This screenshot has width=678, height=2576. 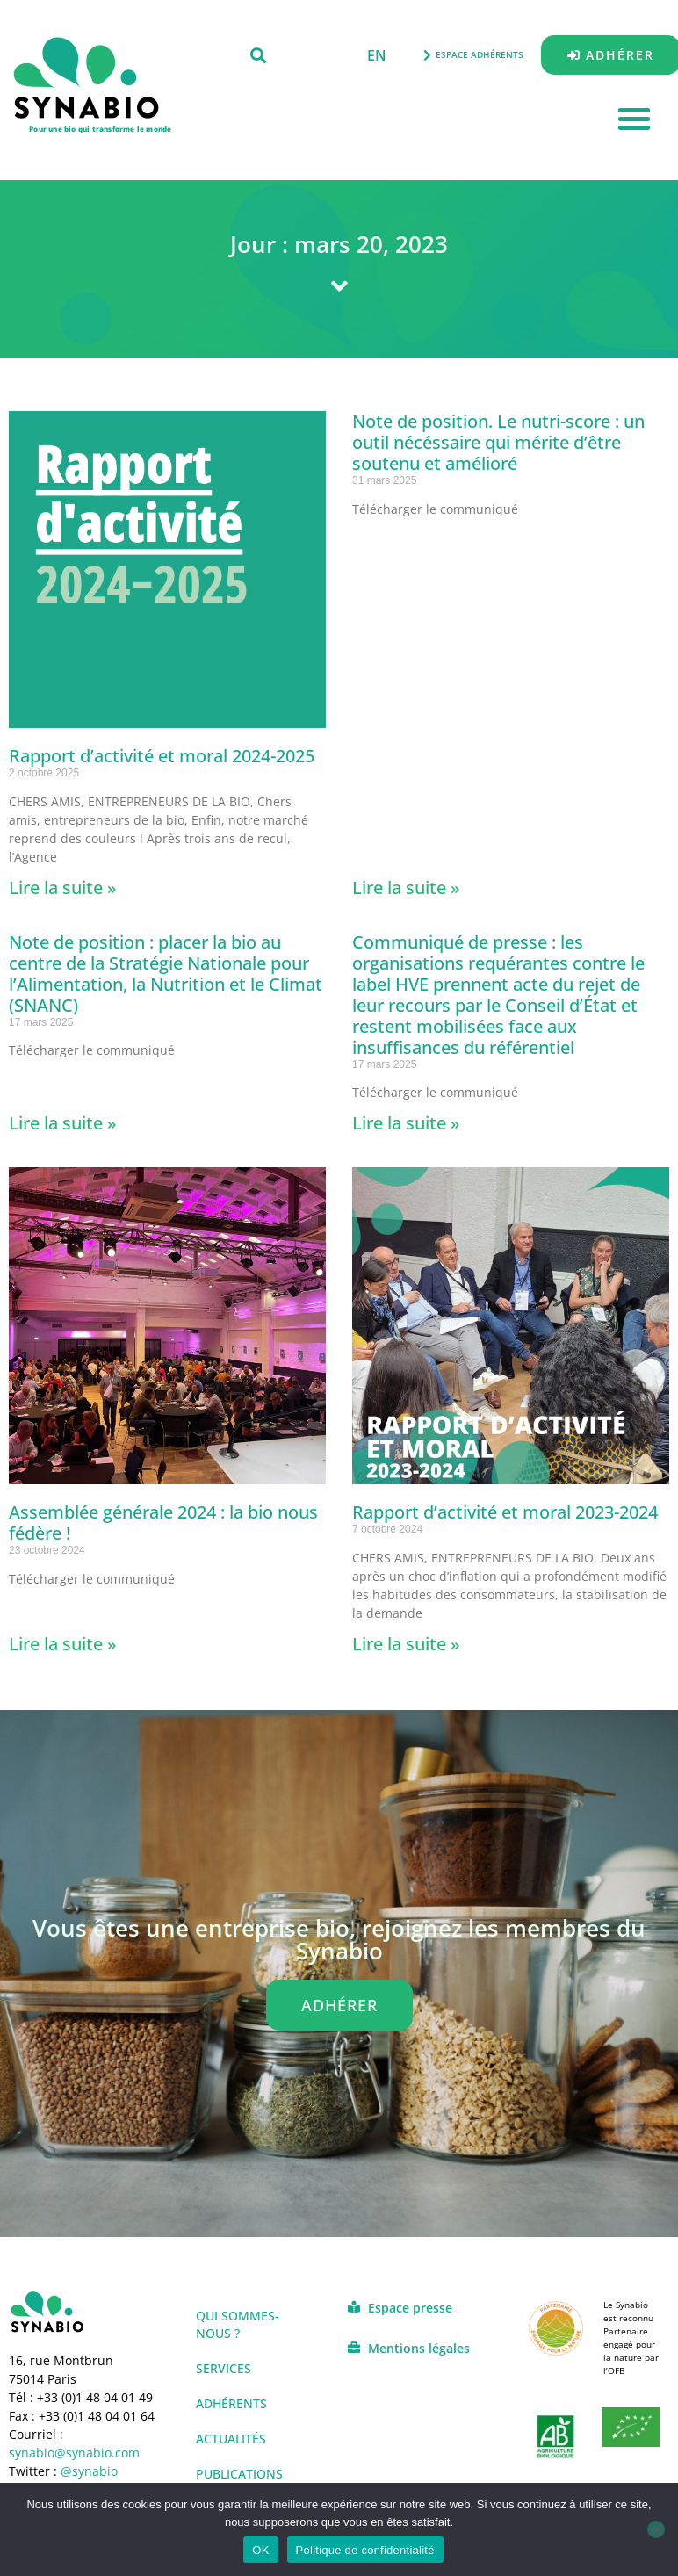 I want to click on Assemblée générale 2024 : la bio nous fédère !, so click(x=163, y=1522).